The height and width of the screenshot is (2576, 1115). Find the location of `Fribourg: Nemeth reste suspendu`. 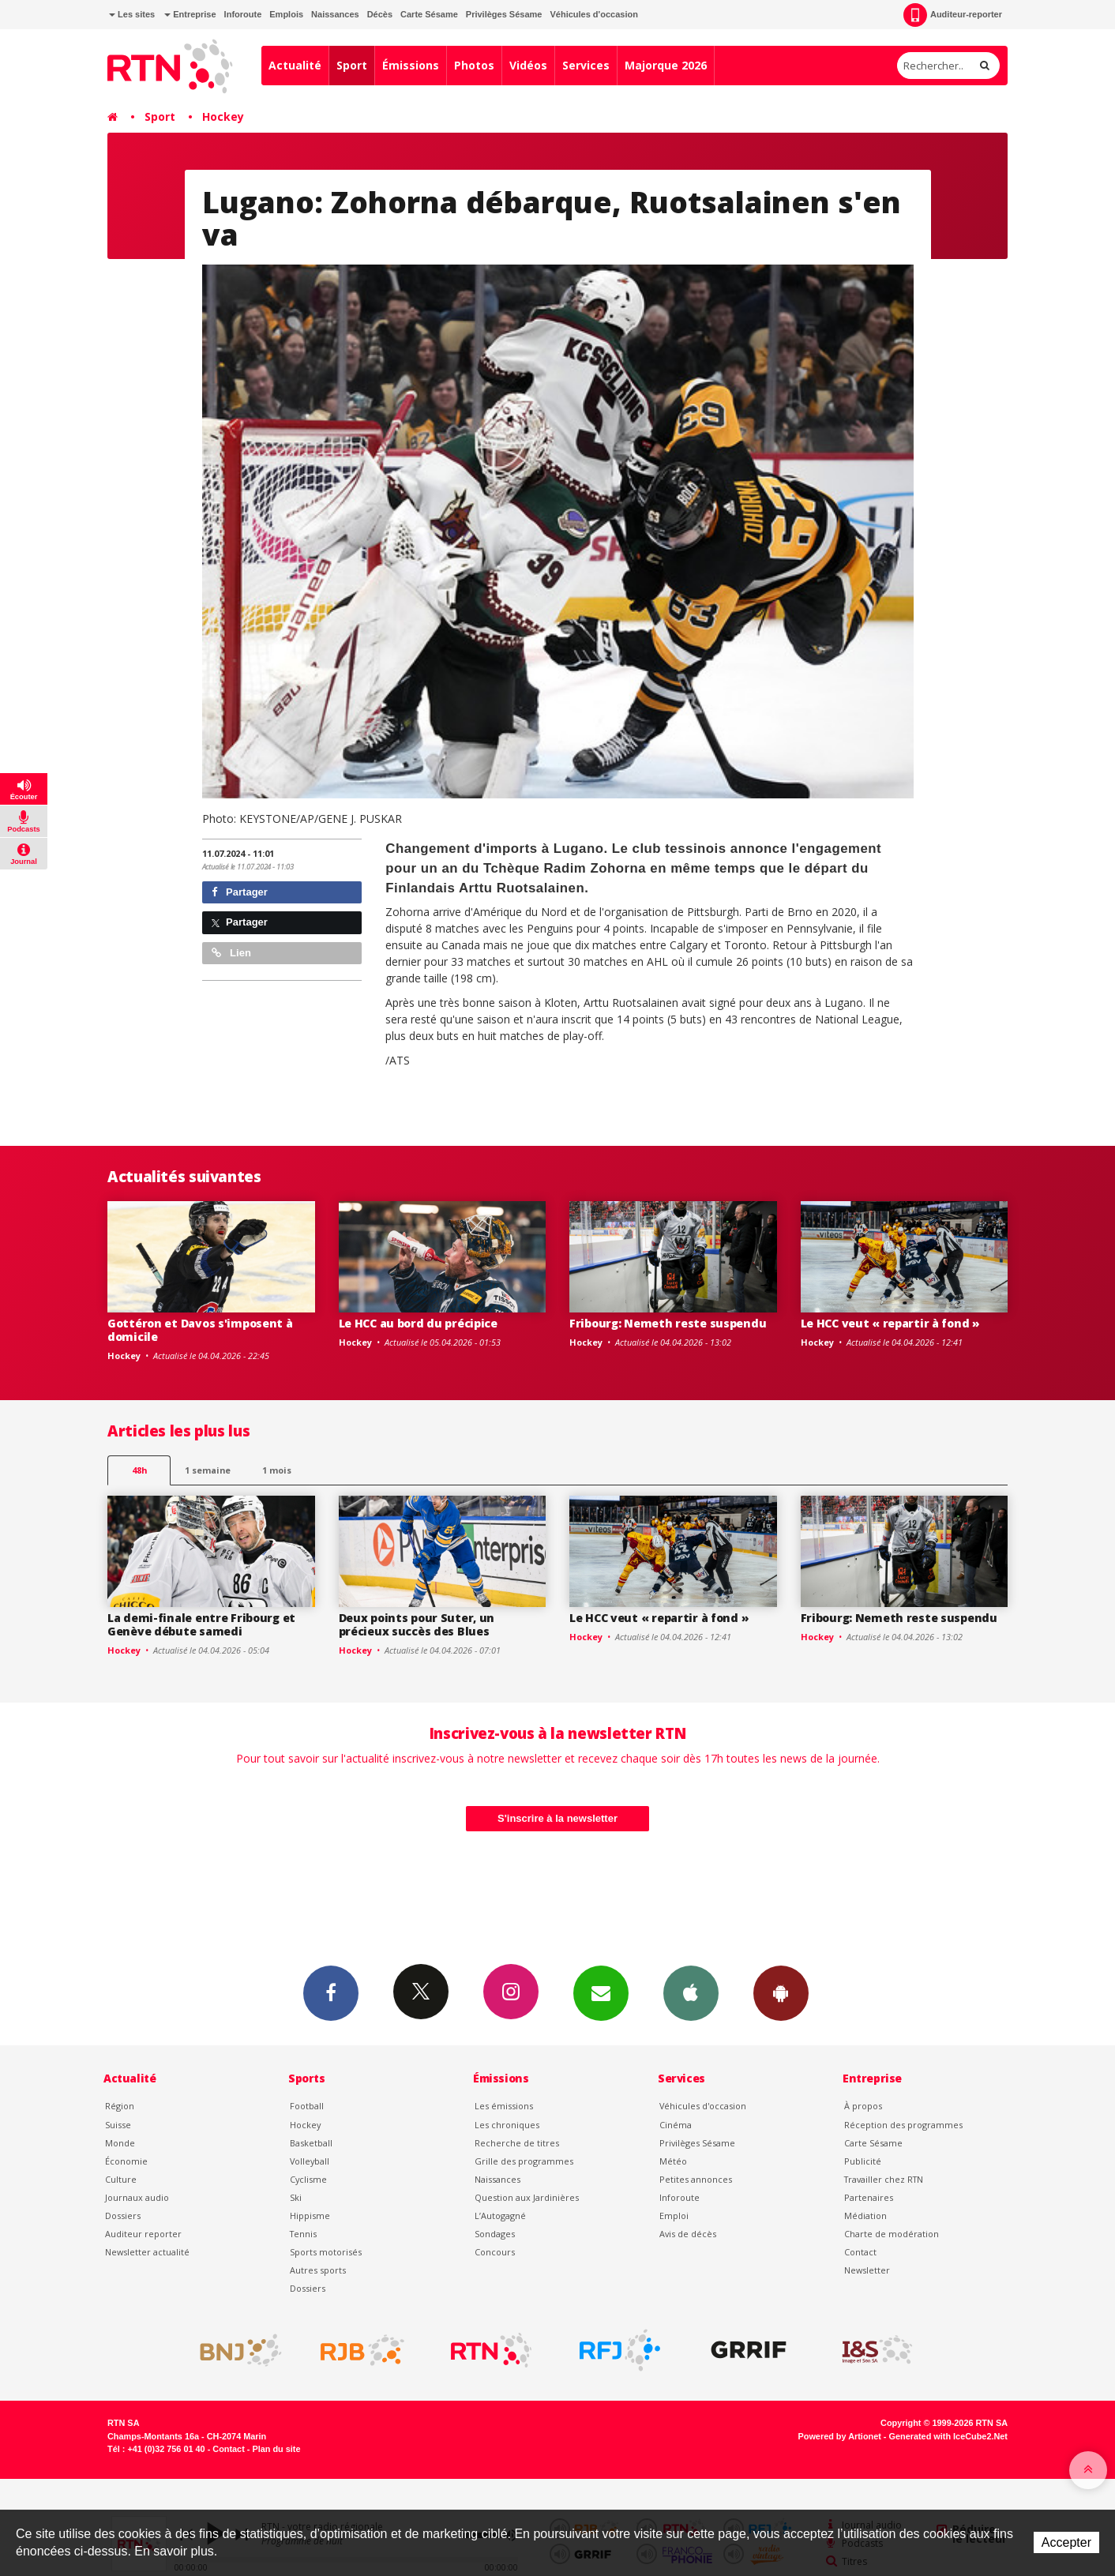

Fribourg: Nemeth reste suspendu is located at coordinates (667, 1323).